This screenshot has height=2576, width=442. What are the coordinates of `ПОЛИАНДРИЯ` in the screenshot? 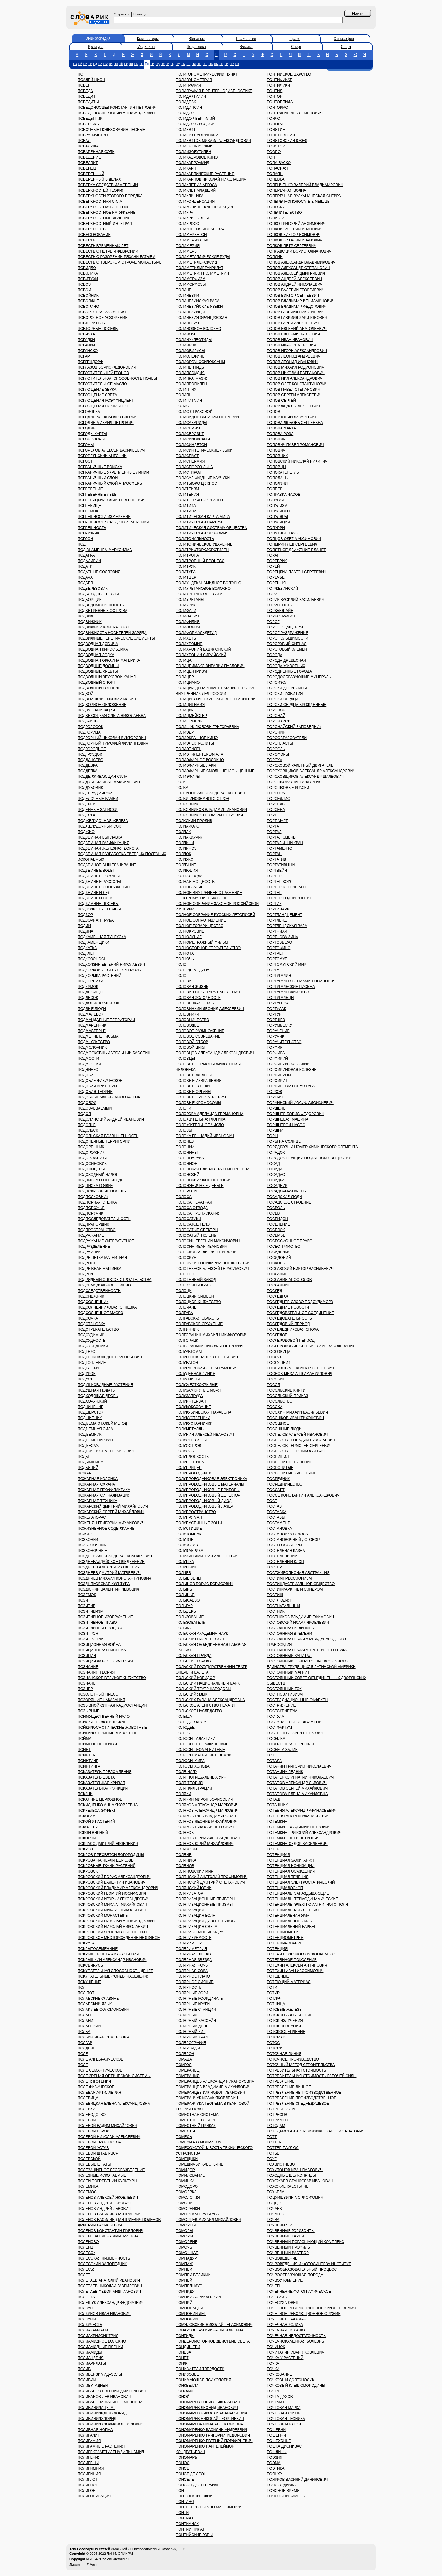 It's located at (90, 2358).